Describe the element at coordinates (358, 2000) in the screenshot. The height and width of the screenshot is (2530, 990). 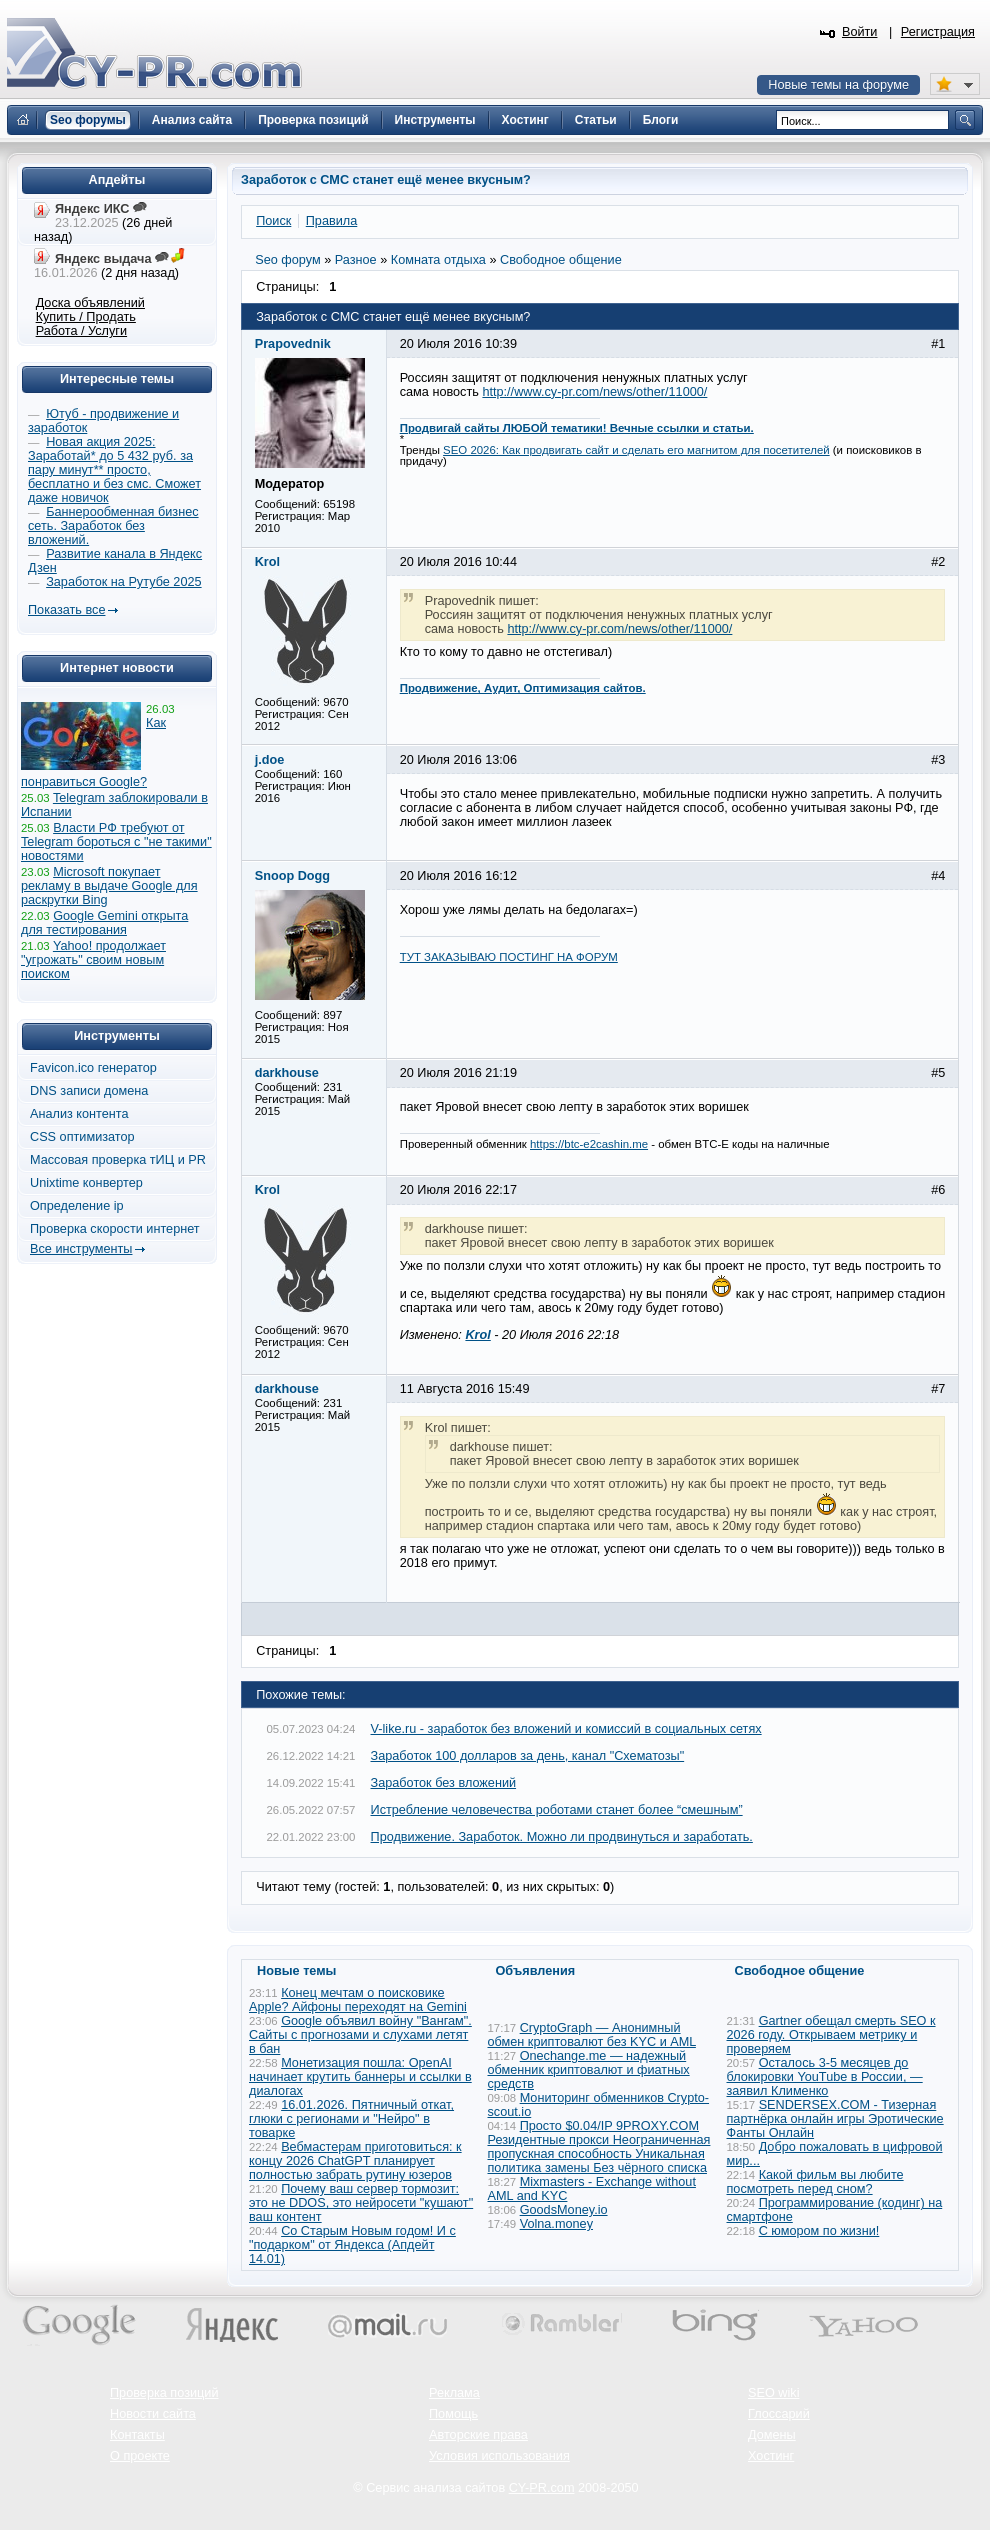
I see `Конец мечтам о поисковике Apple? Айфоны переходят на Gemini` at that location.